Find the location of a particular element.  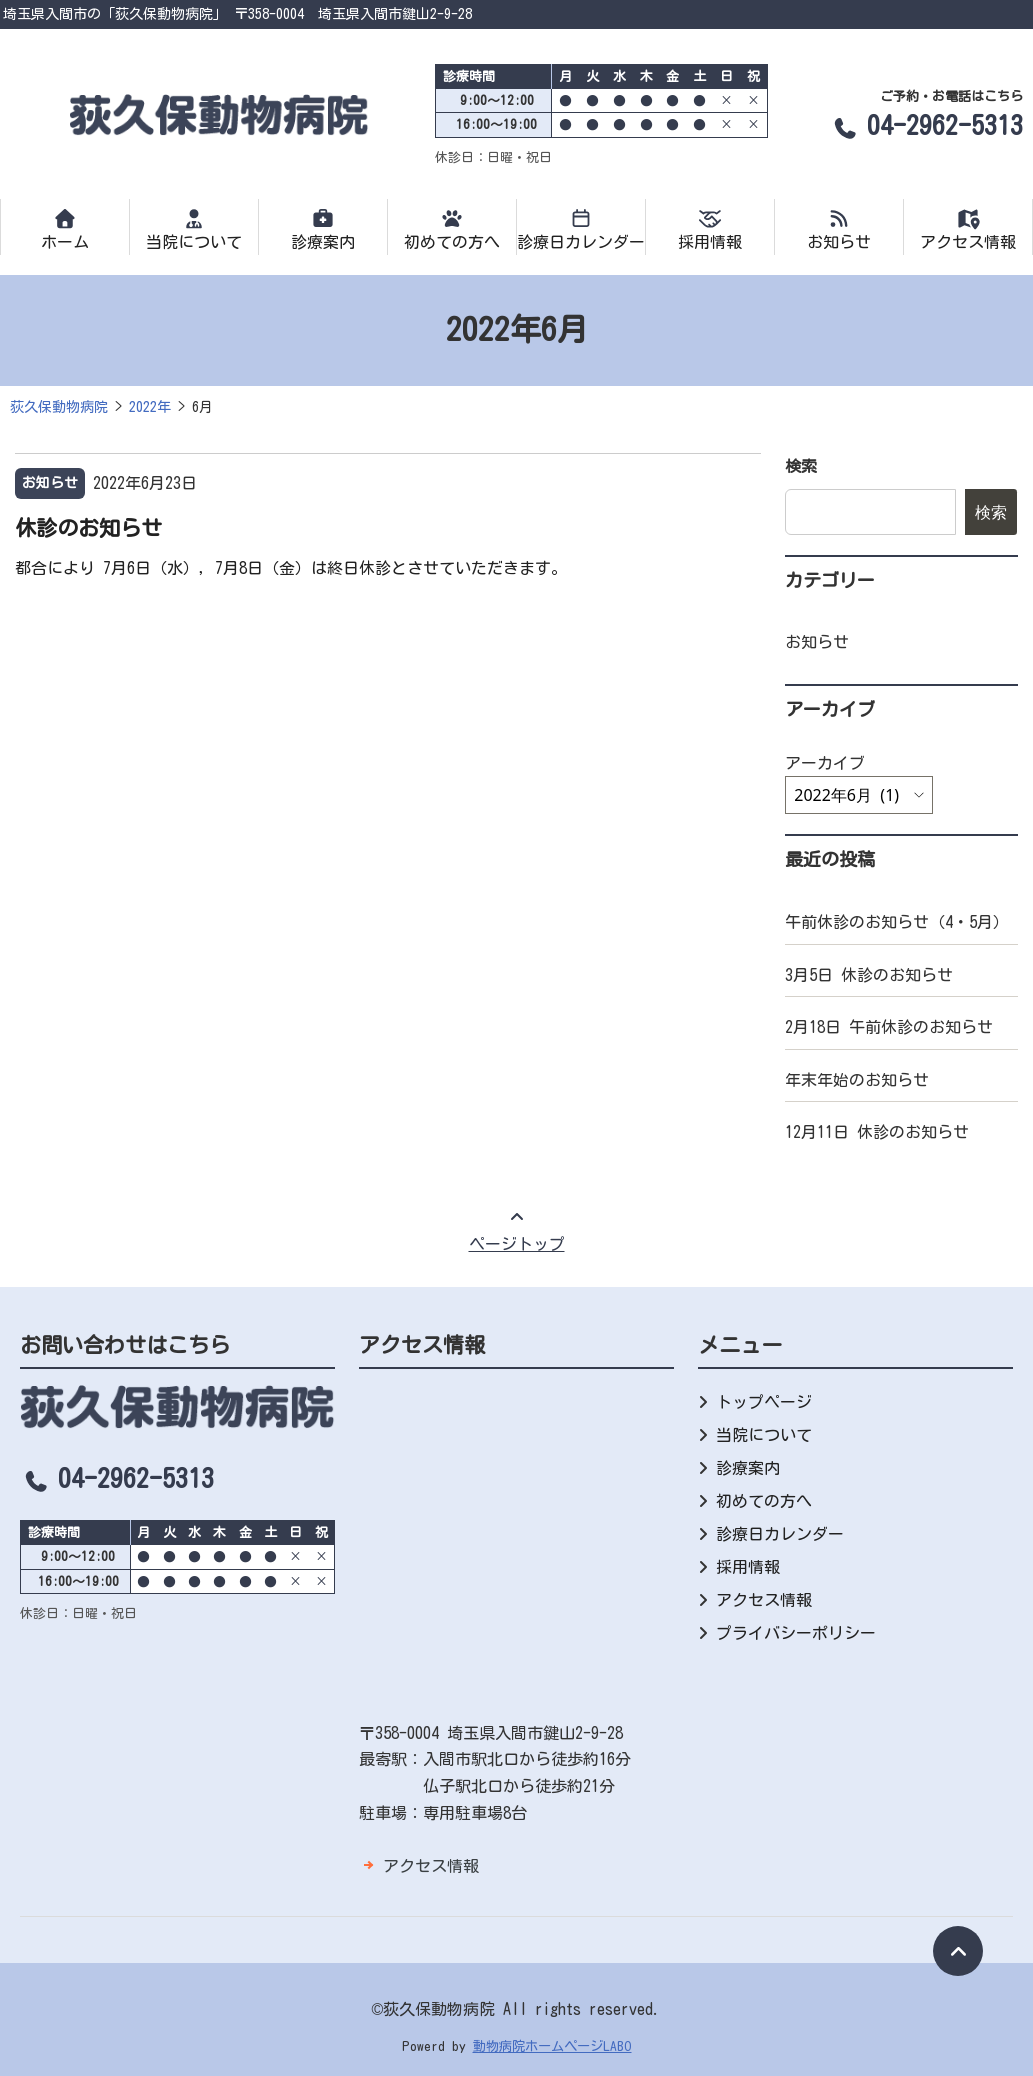

都合により 7月6日（水），7月8日（金）は終日休診とさせていただきます。 is located at coordinates (291, 568).